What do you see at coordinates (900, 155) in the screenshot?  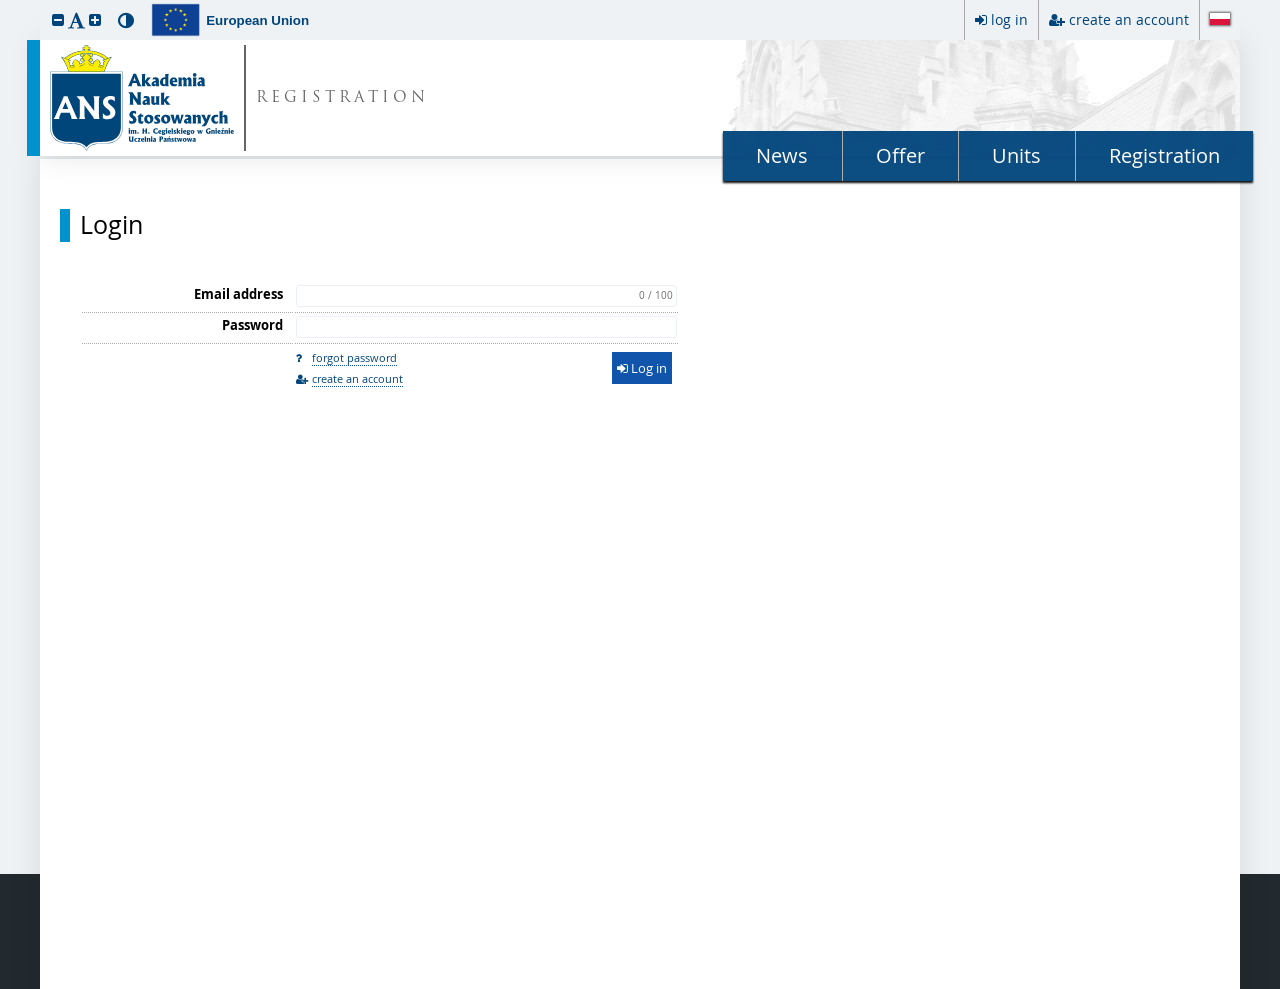 I see `Offer` at bounding box center [900, 155].